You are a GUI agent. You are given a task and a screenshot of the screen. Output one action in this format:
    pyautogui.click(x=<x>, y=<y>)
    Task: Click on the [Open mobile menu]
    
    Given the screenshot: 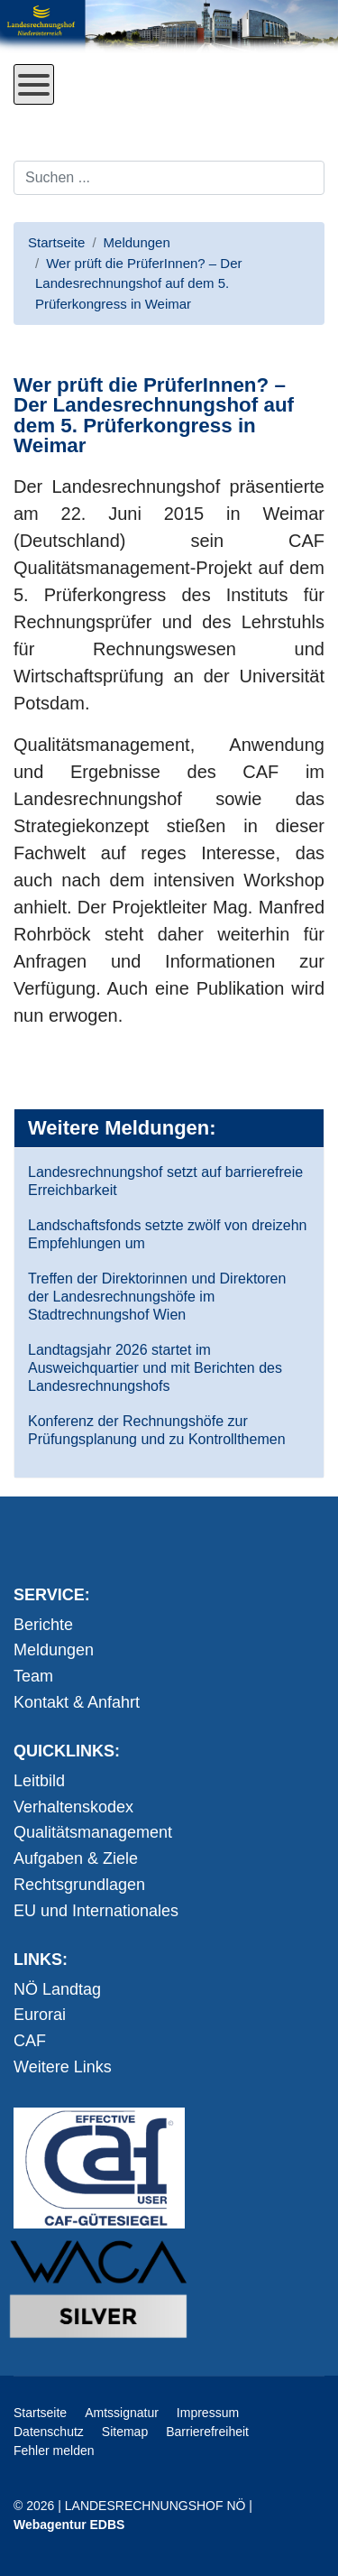 What is the action you would take?
    pyautogui.click(x=34, y=84)
    